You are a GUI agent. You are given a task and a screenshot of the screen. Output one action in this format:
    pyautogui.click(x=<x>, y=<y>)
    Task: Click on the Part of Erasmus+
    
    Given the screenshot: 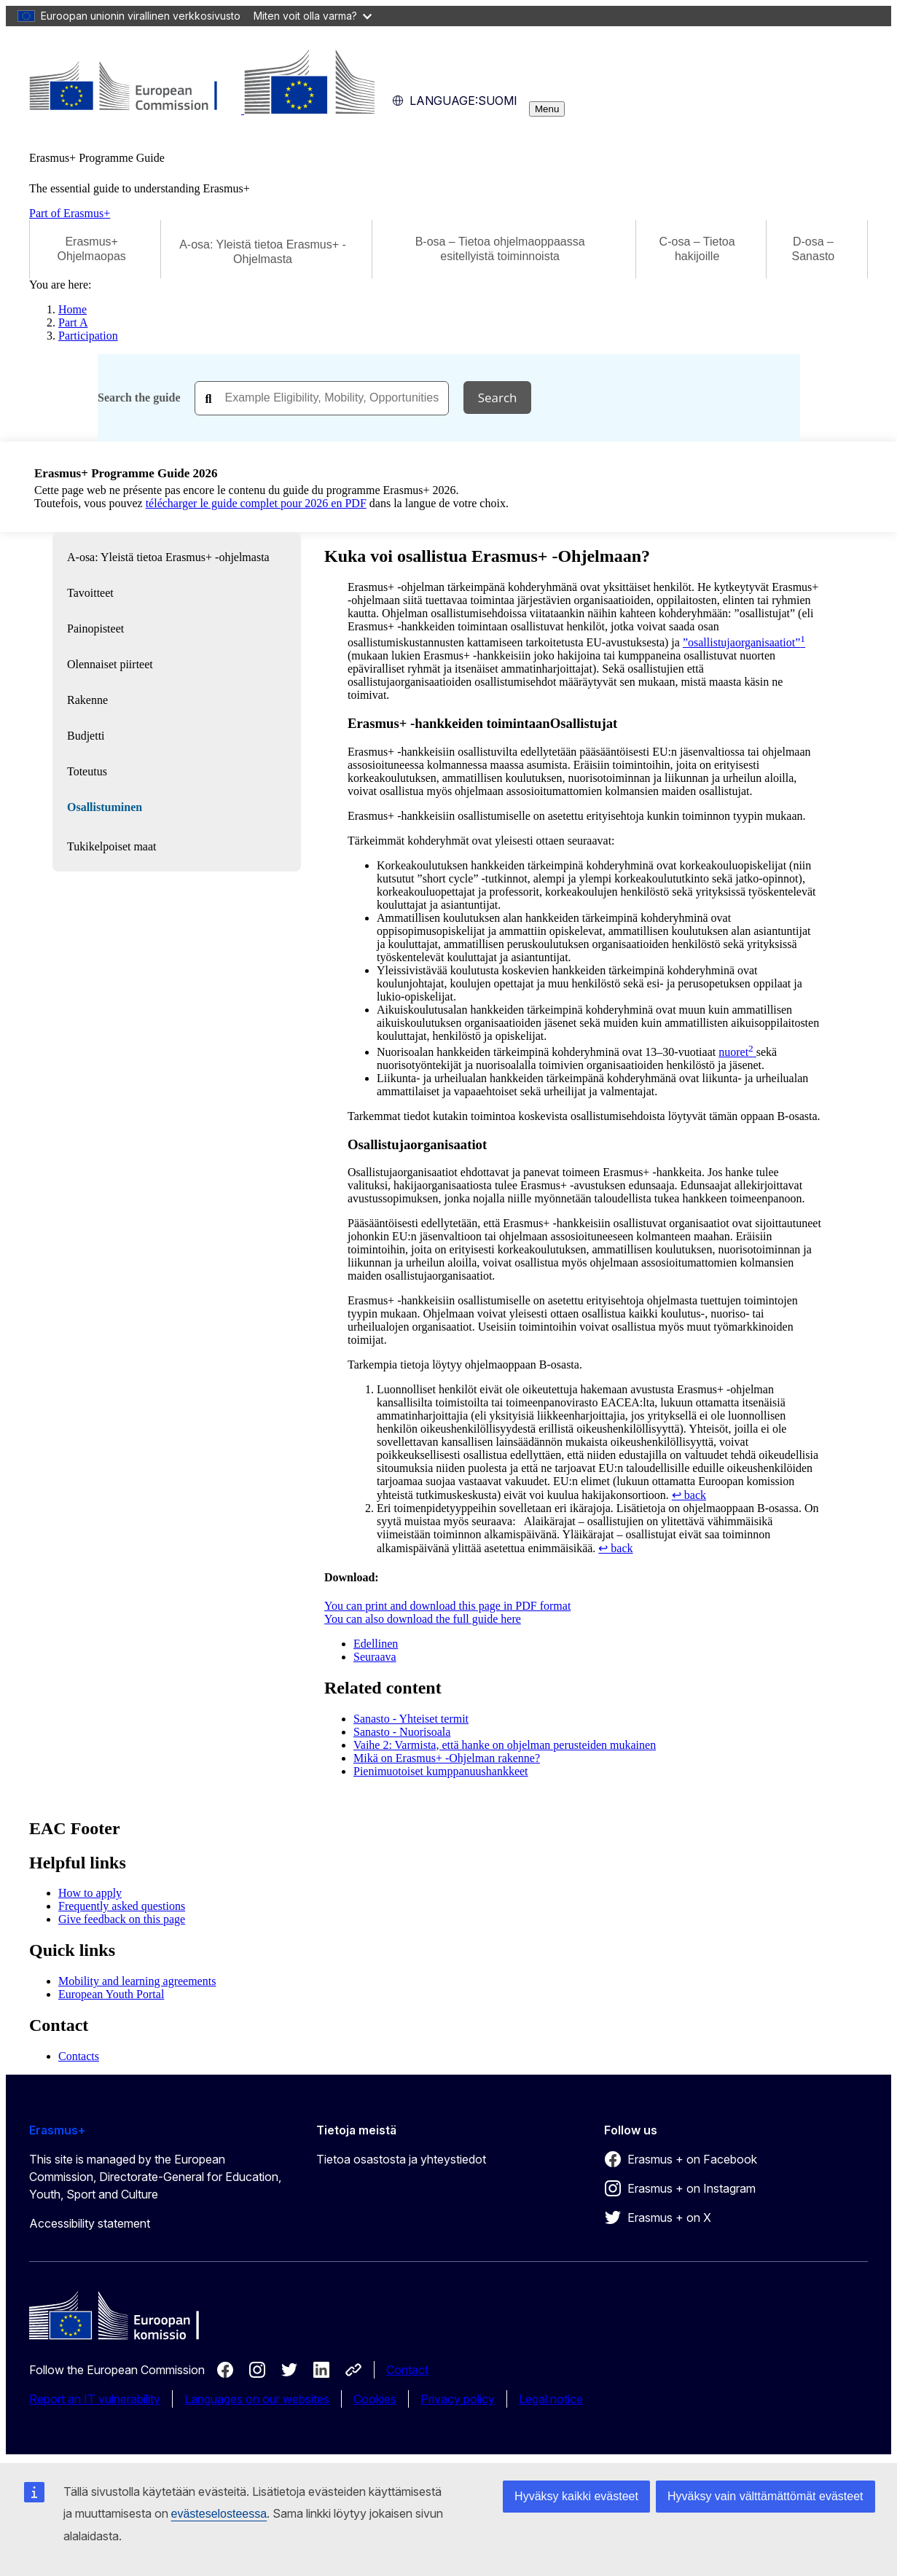 What is the action you would take?
    pyautogui.click(x=69, y=213)
    